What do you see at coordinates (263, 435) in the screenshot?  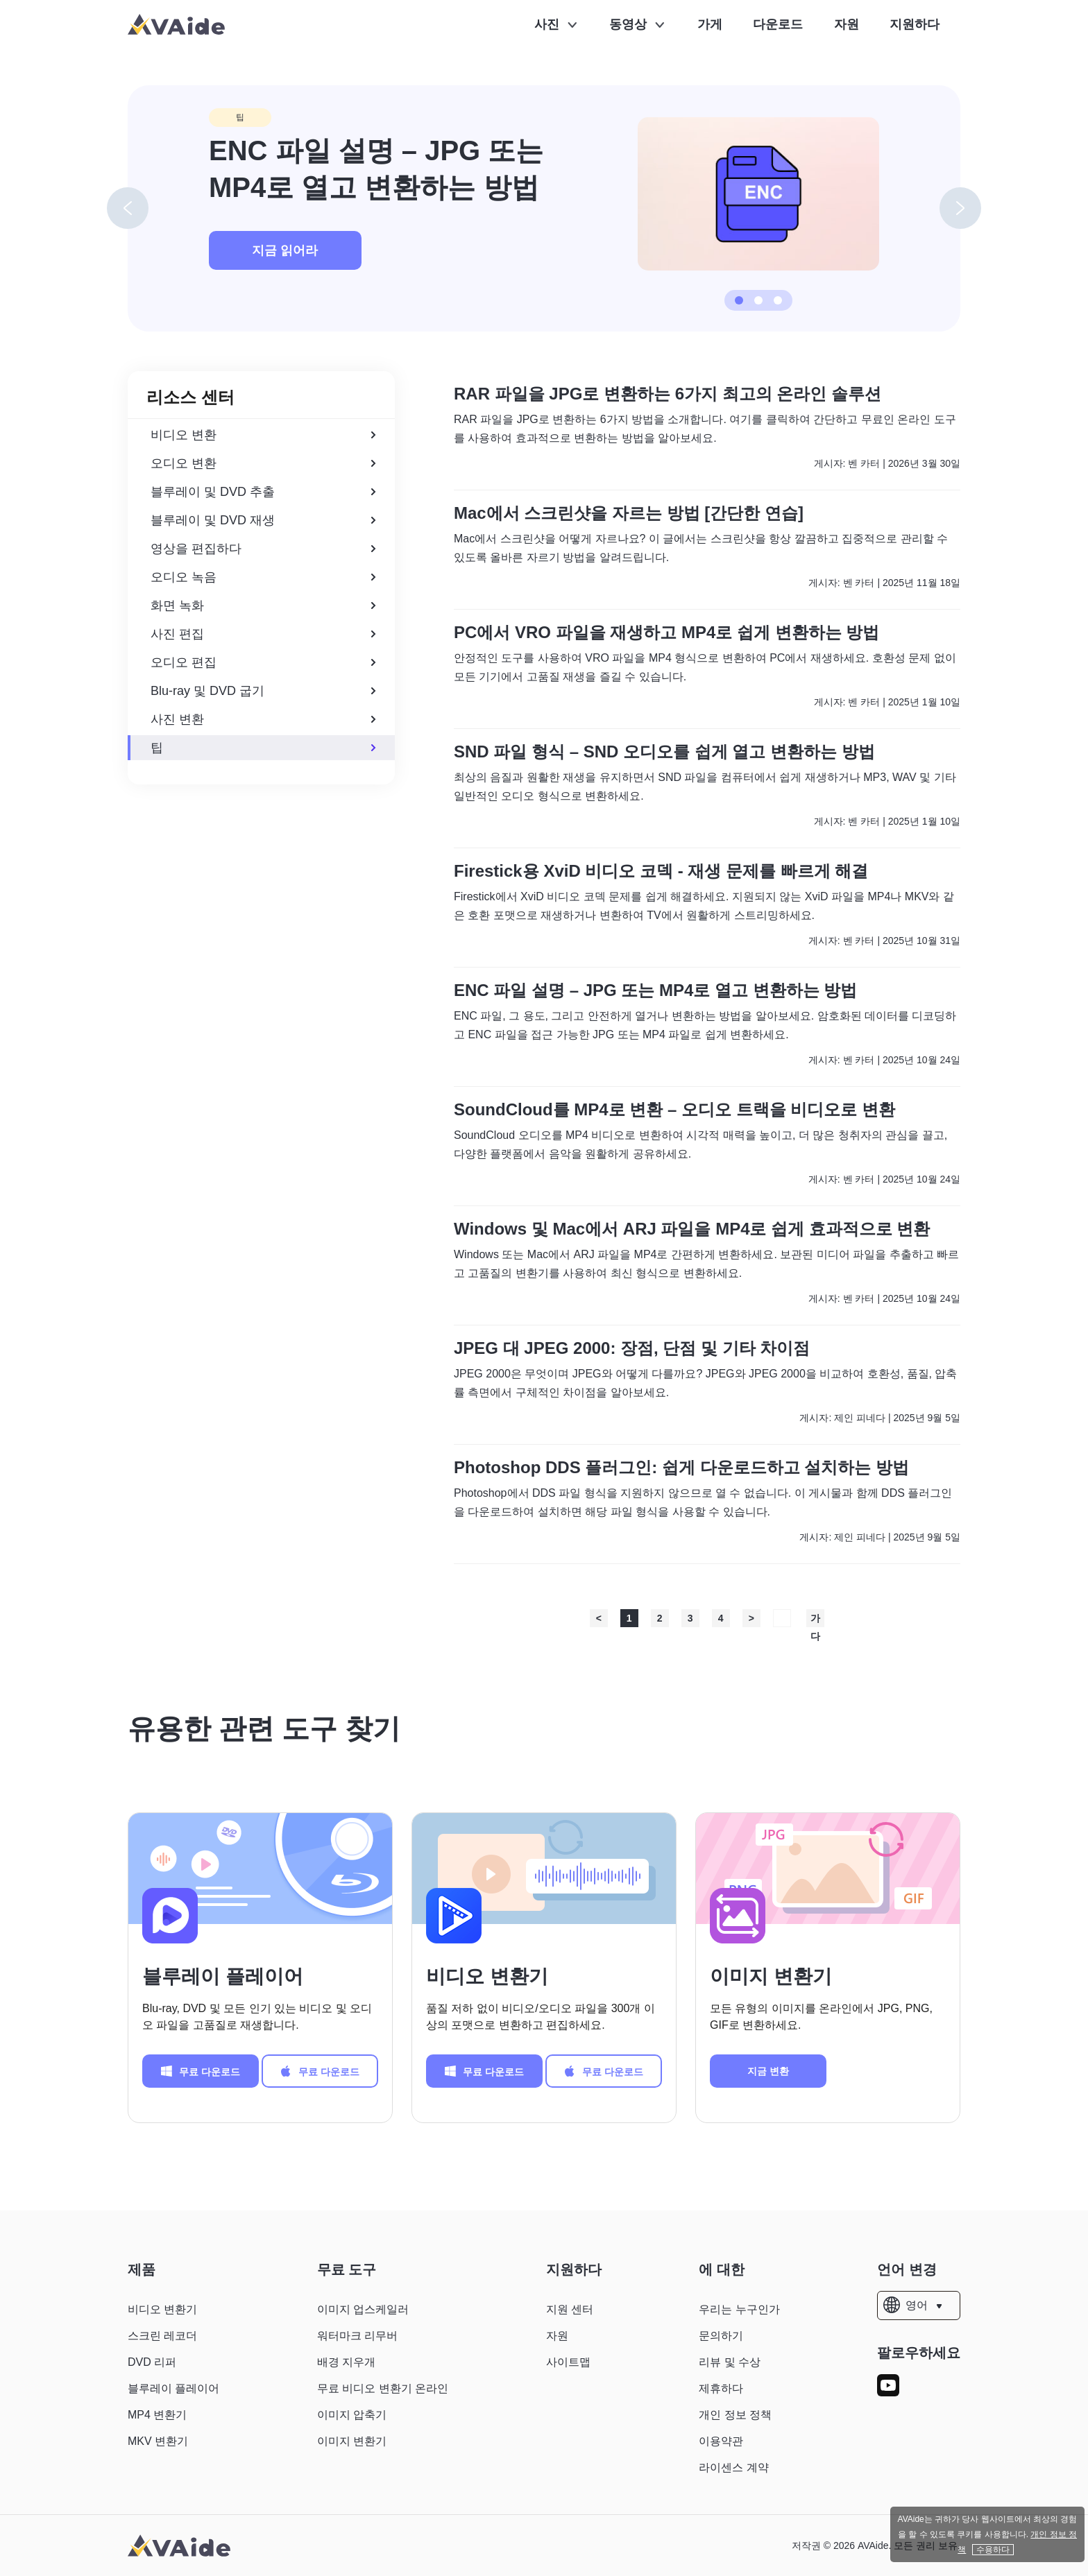 I see `비디오 변환` at bounding box center [263, 435].